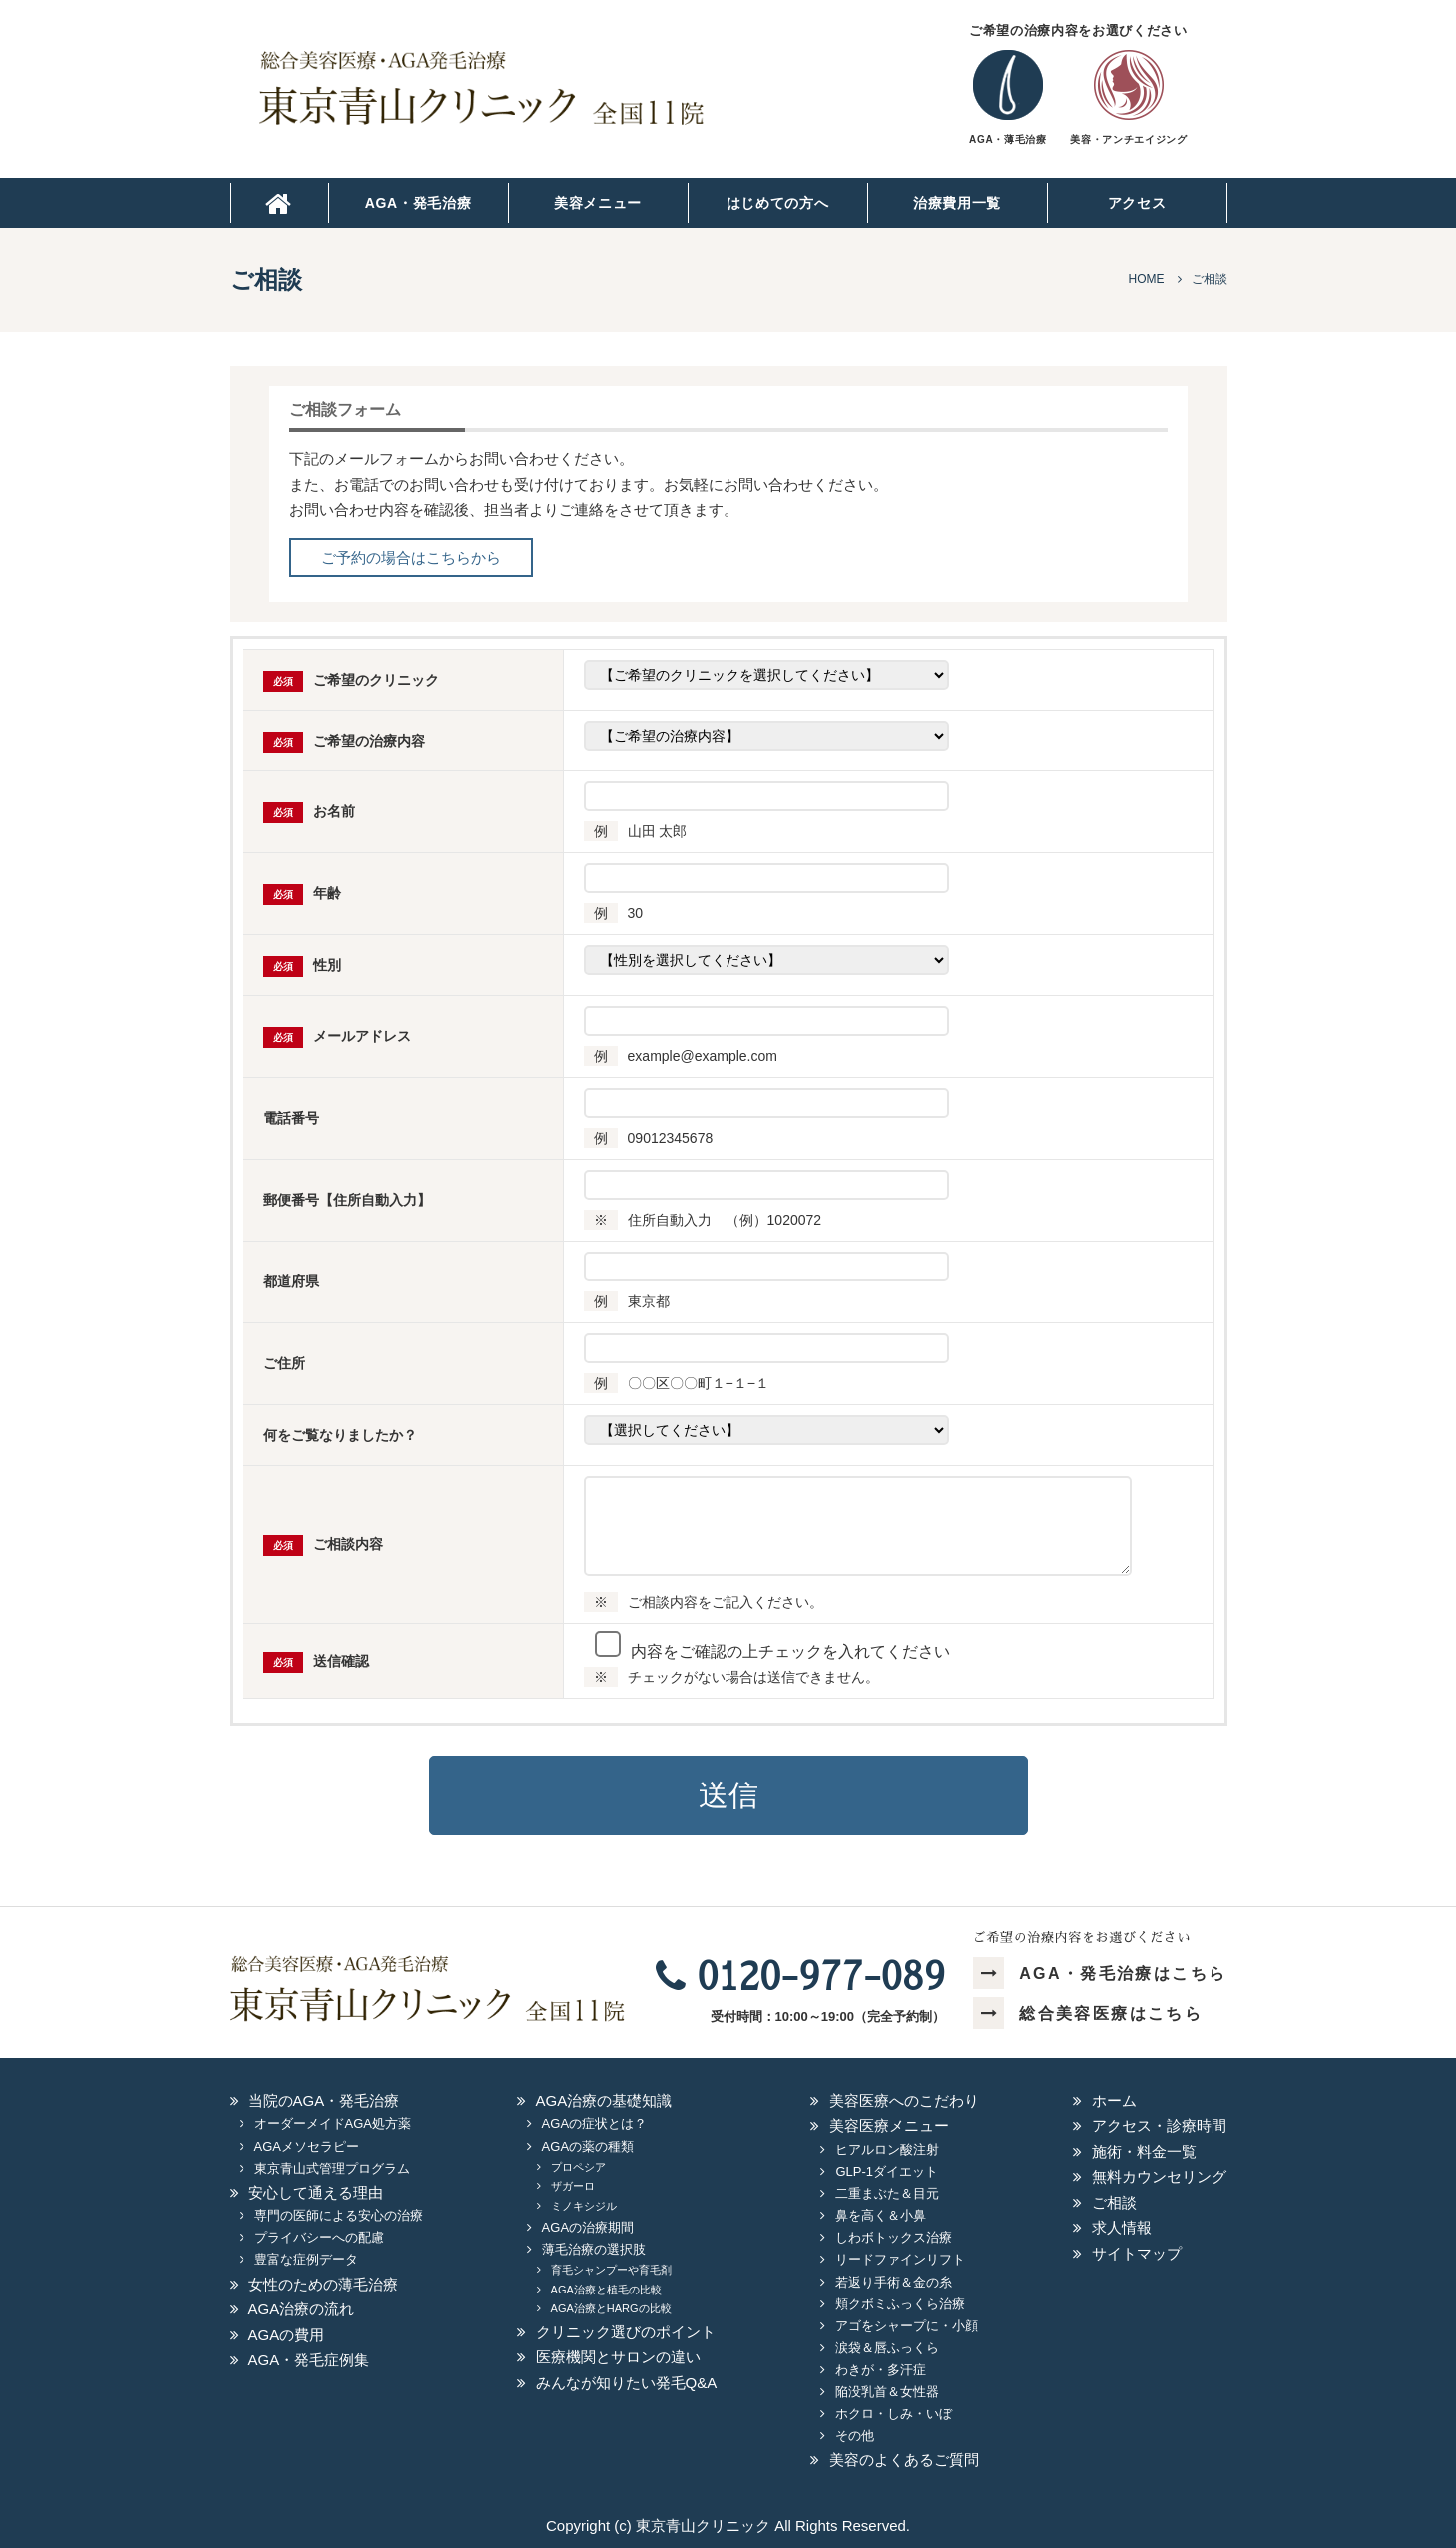 The height and width of the screenshot is (2548, 1456). What do you see at coordinates (1144, 2151) in the screenshot?
I see `施術・料金一覧` at bounding box center [1144, 2151].